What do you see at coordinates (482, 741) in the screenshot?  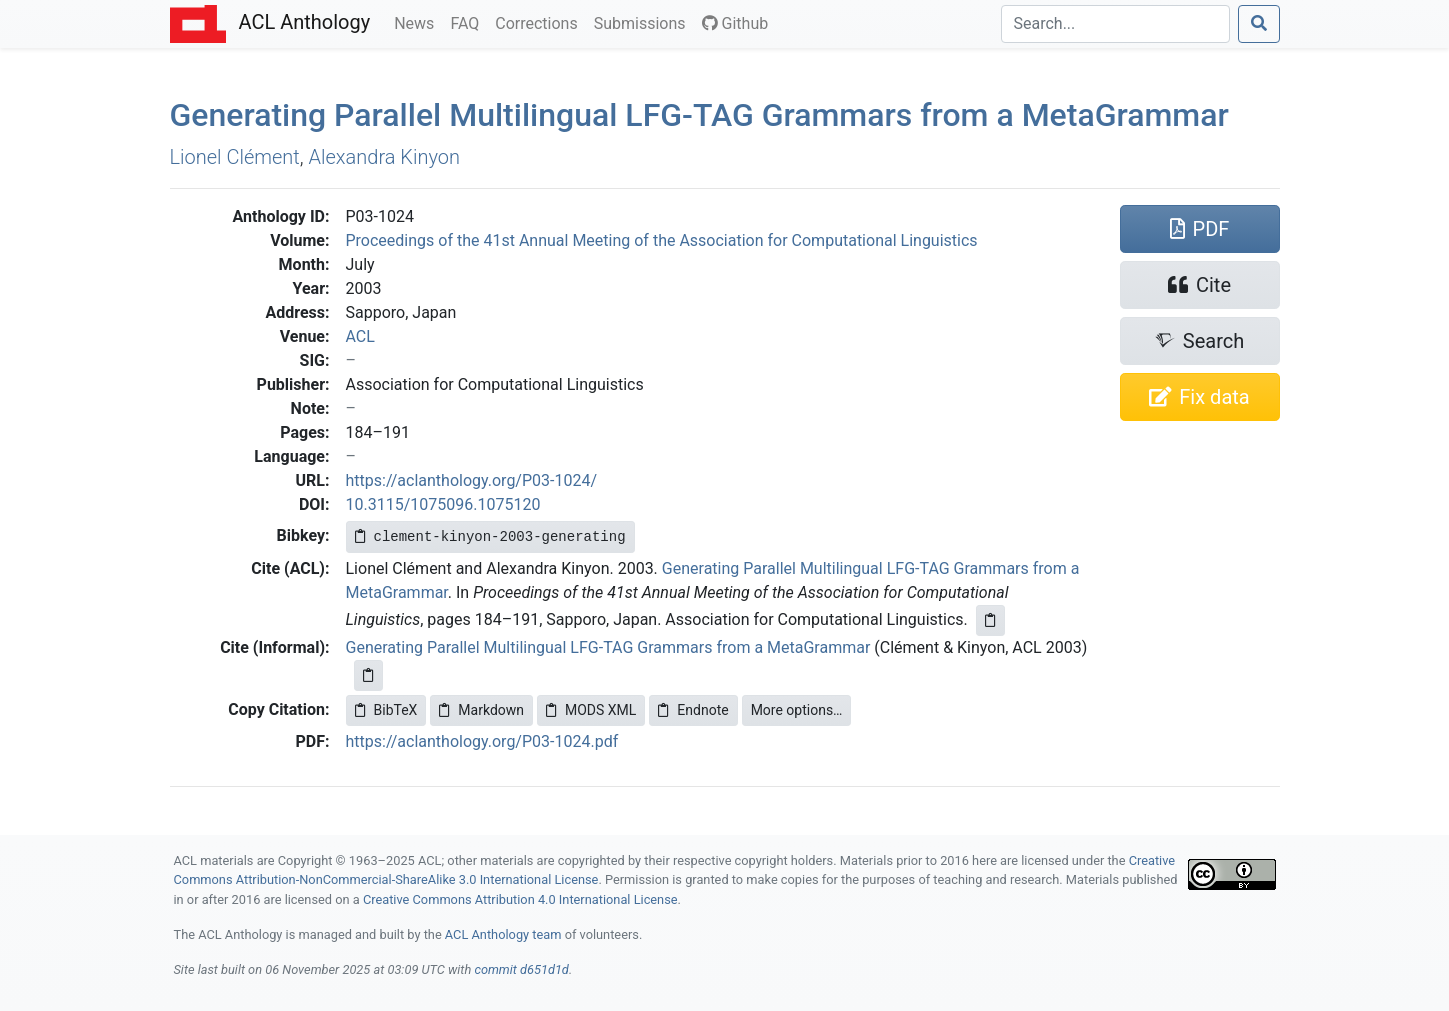 I see `https://aclanthology.org/P03-1024.pdf` at bounding box center [482, 741].